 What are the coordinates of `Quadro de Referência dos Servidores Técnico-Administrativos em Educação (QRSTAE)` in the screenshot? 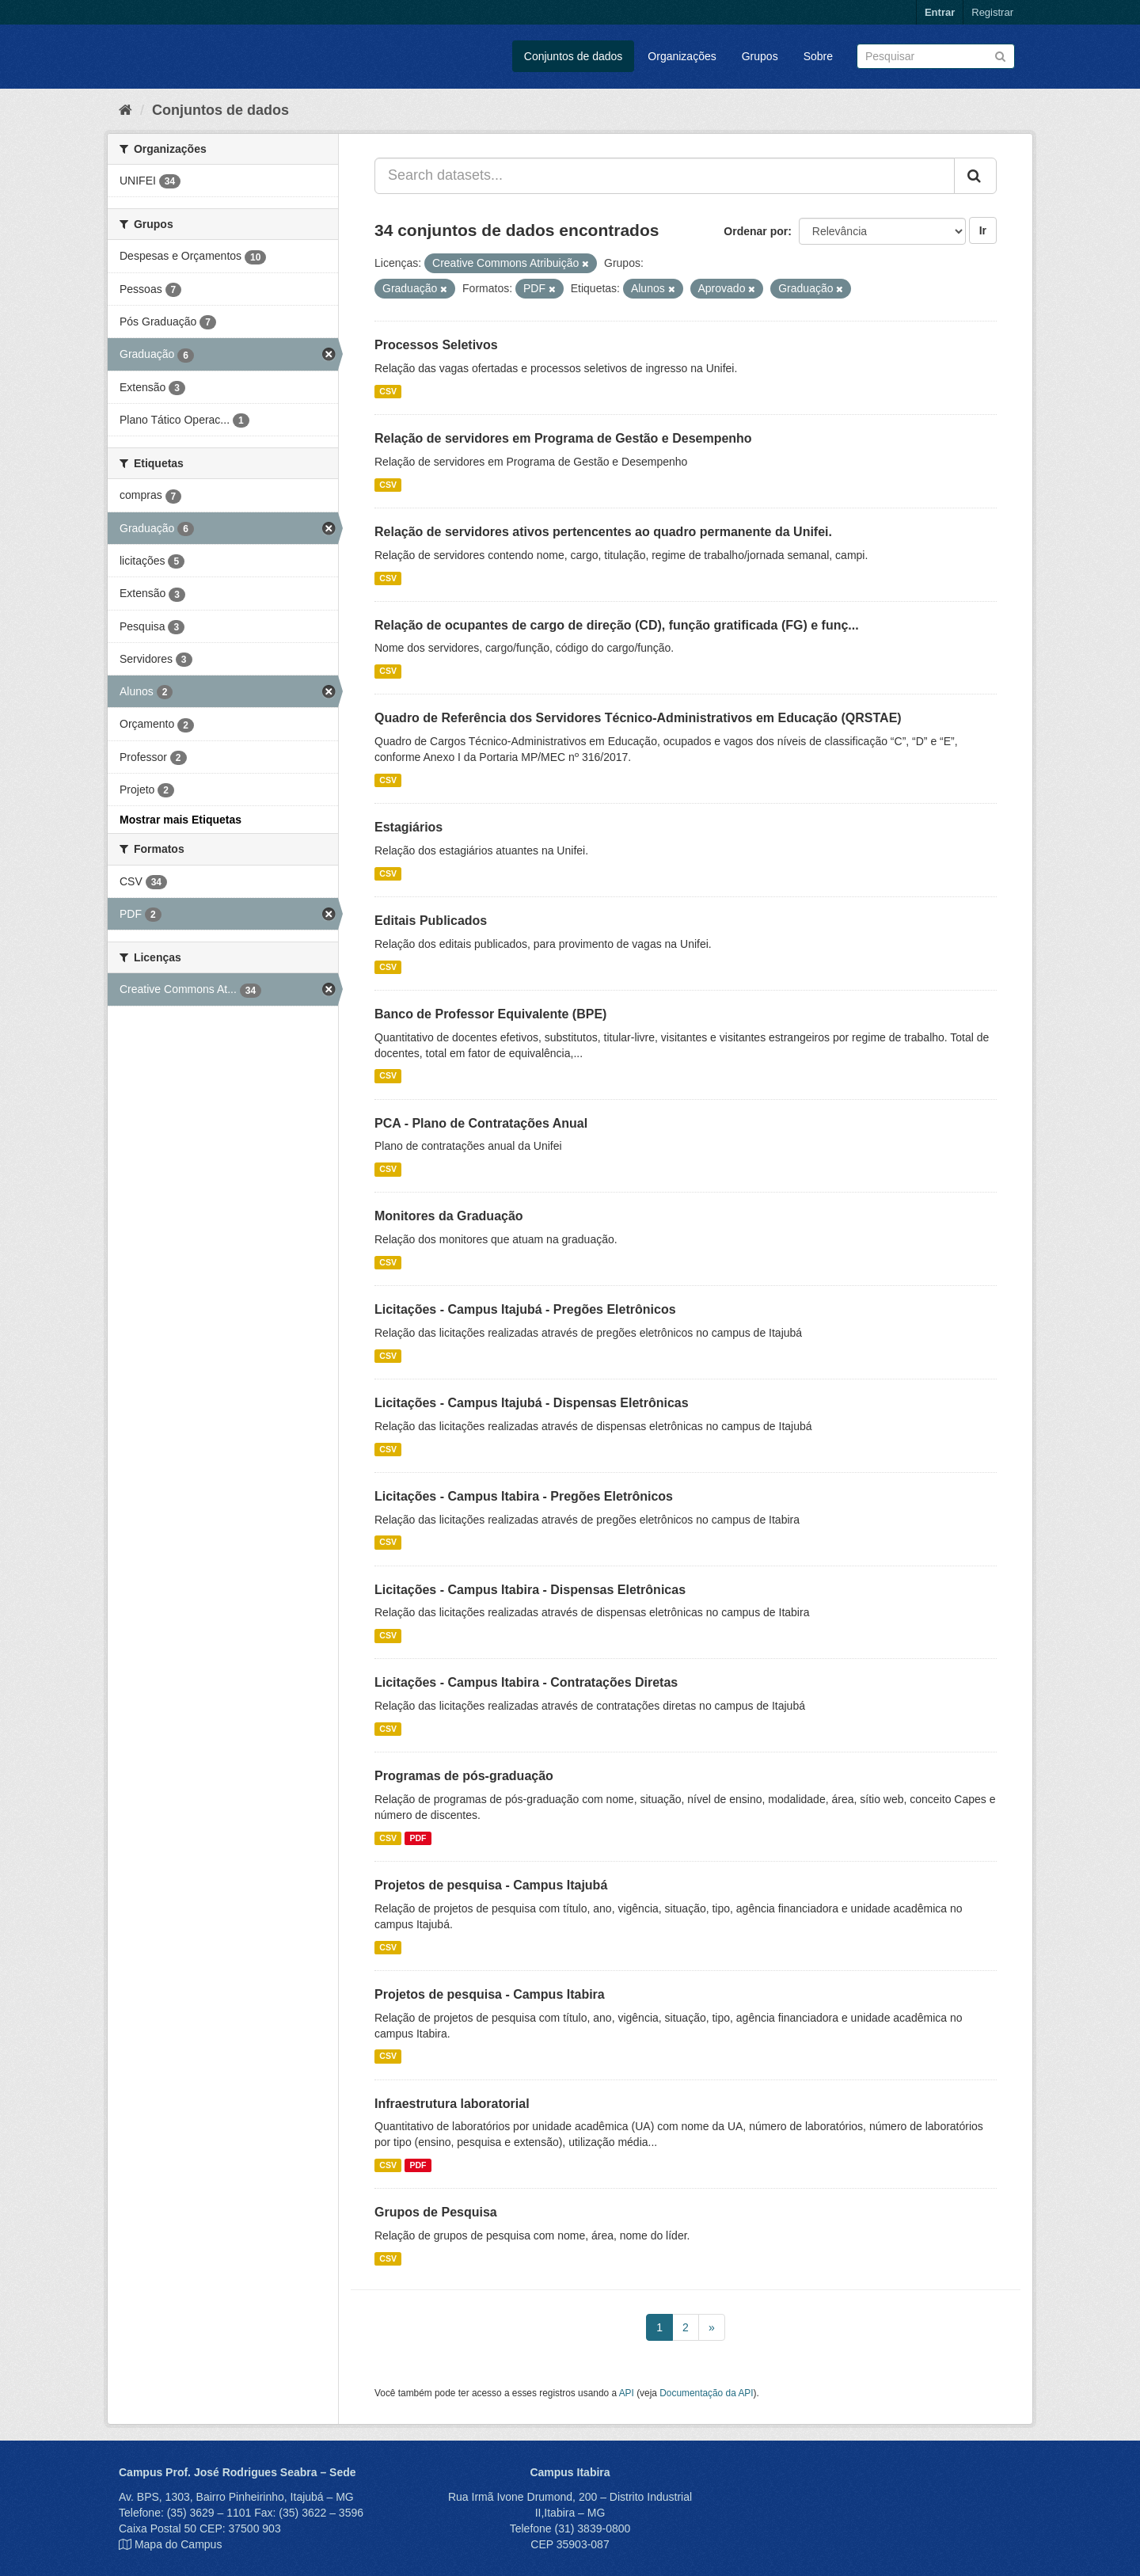 It's located at (638, 718).